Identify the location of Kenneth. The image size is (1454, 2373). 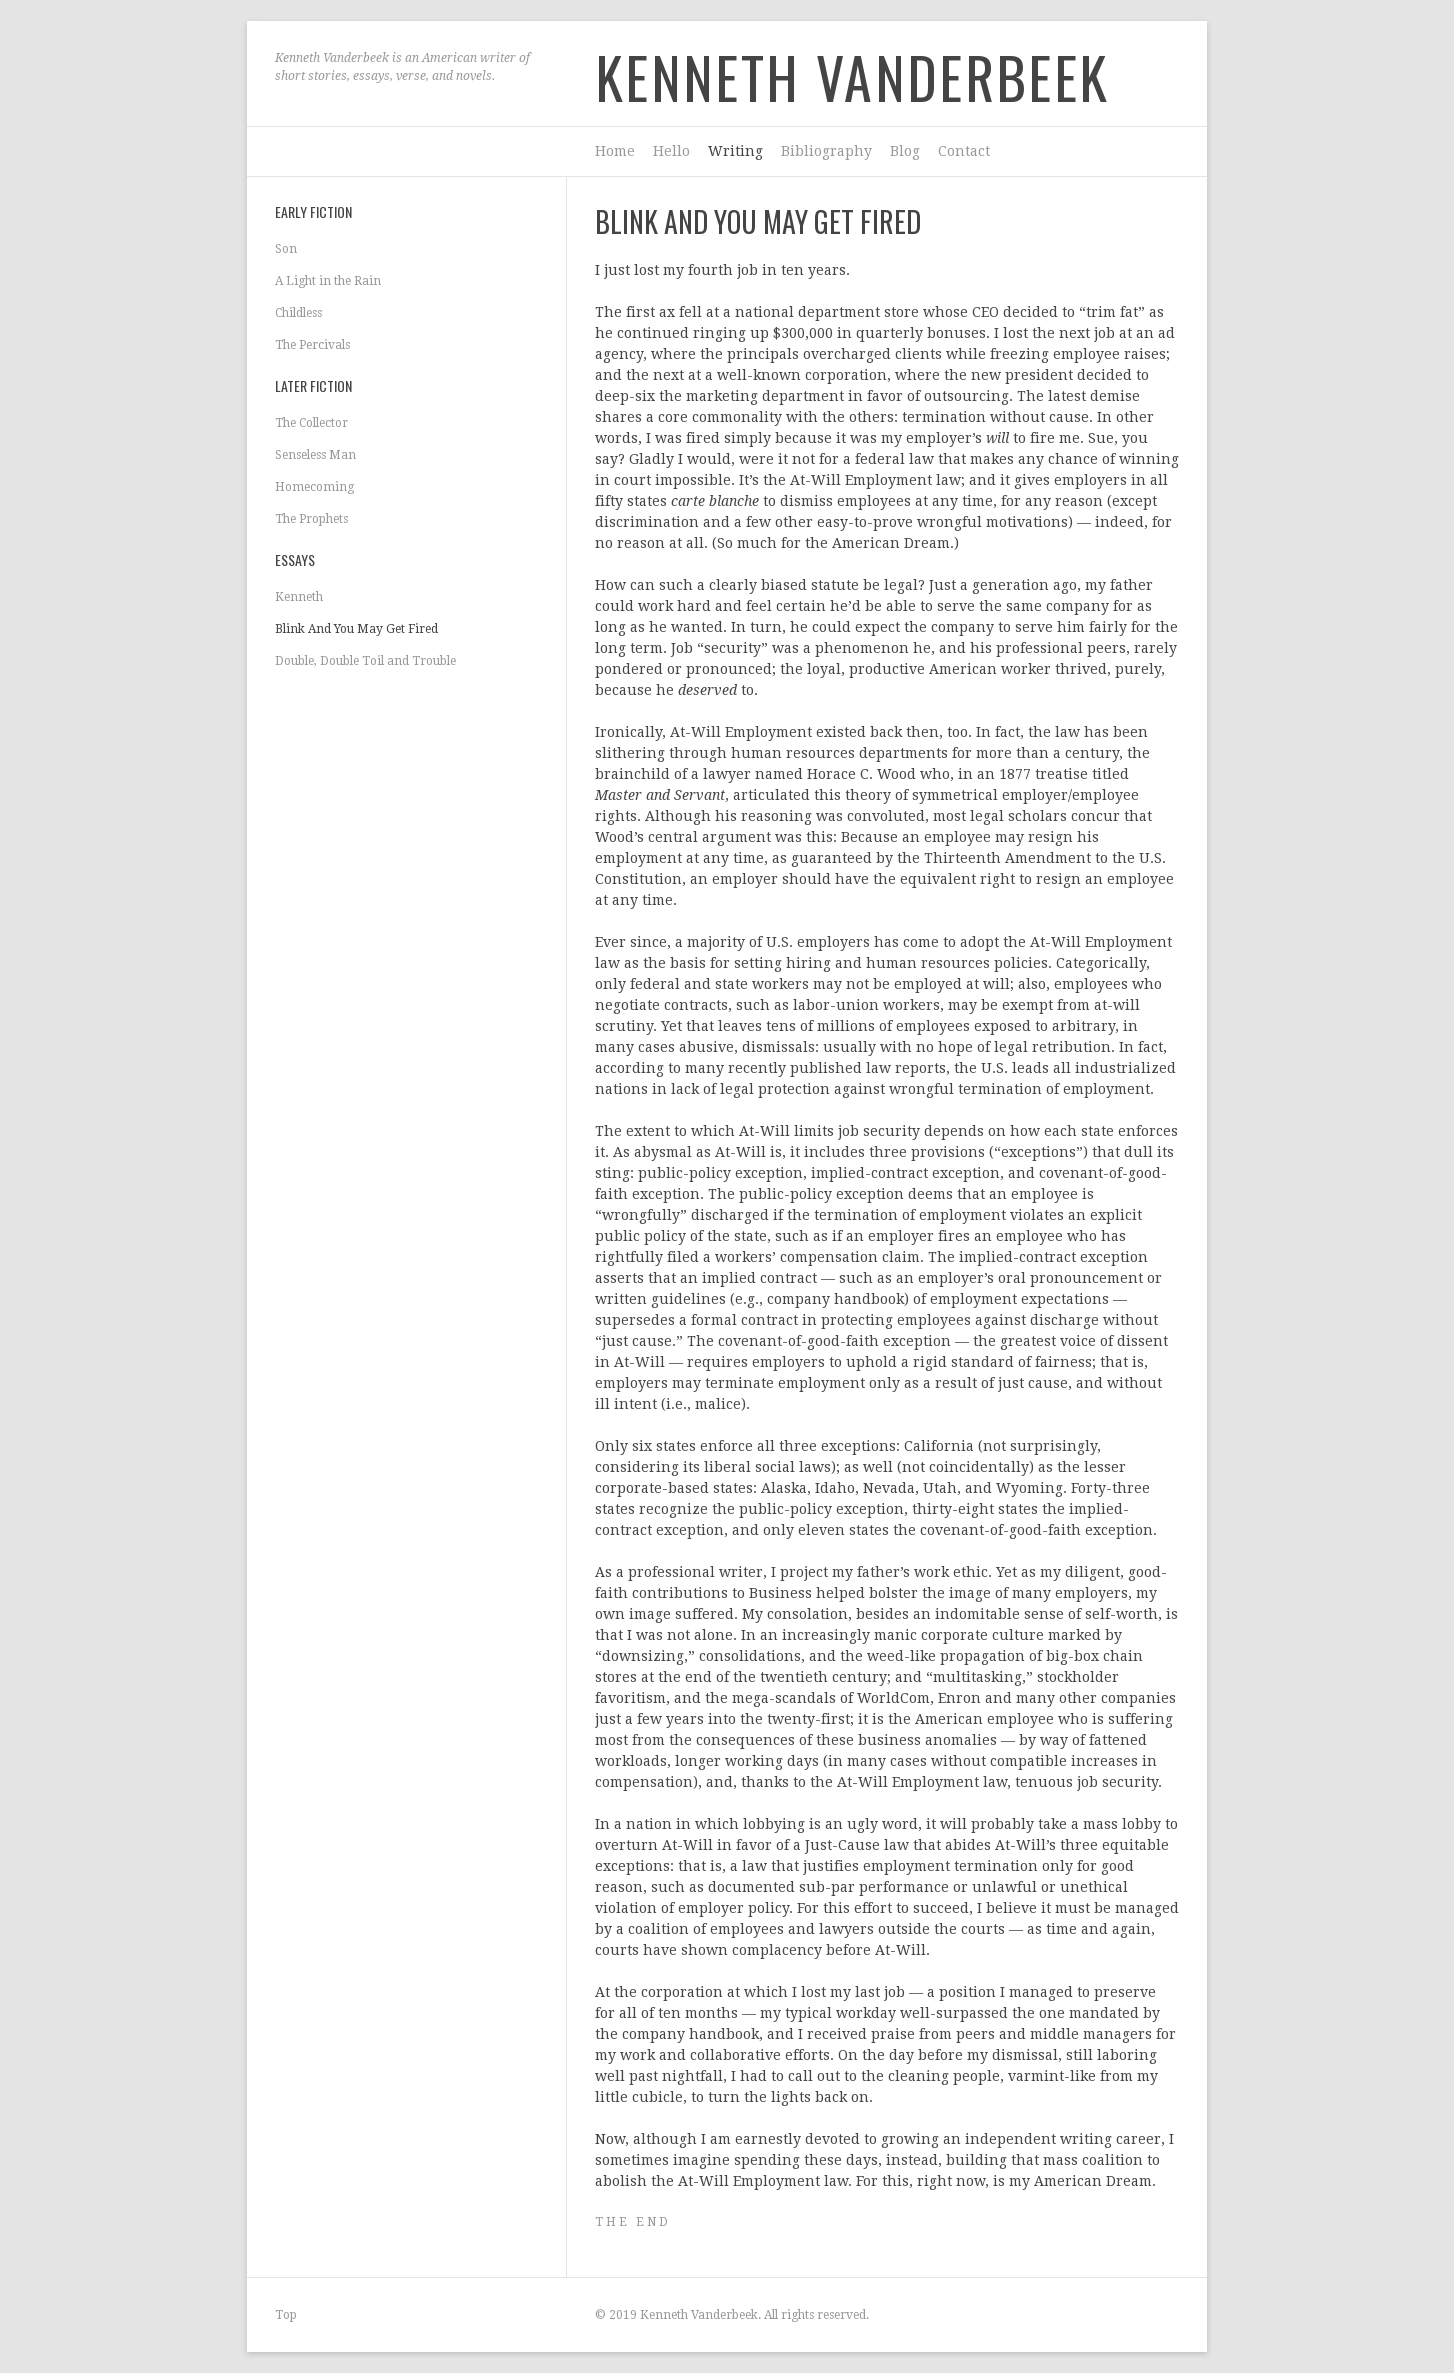
(299, 597).